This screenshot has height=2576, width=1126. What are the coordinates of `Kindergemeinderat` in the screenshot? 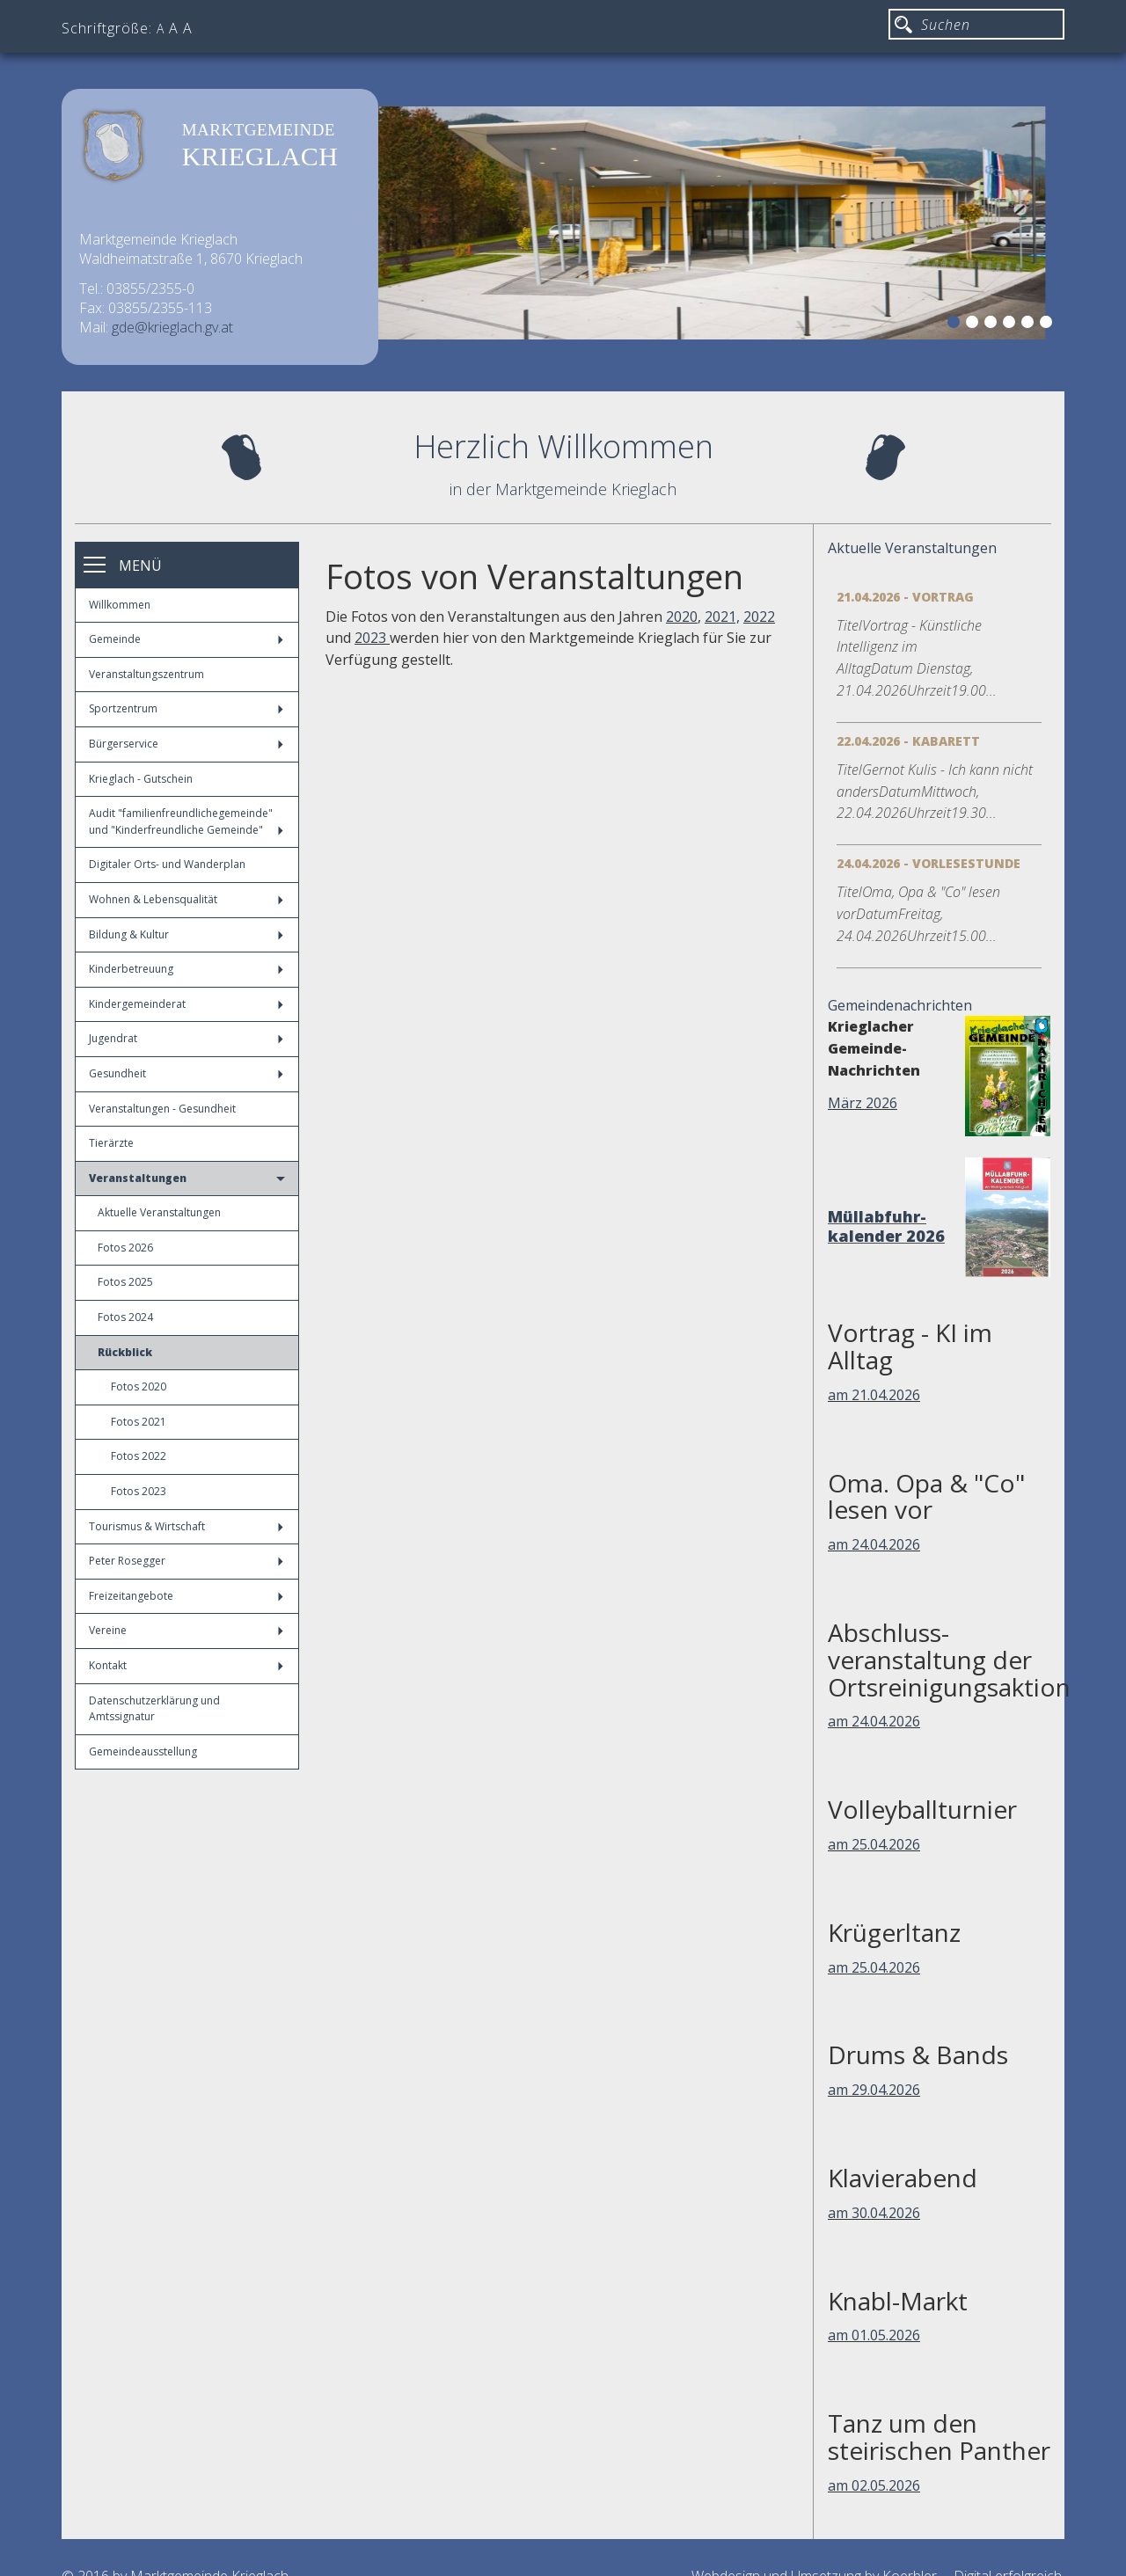 It's located at (186, 1003).